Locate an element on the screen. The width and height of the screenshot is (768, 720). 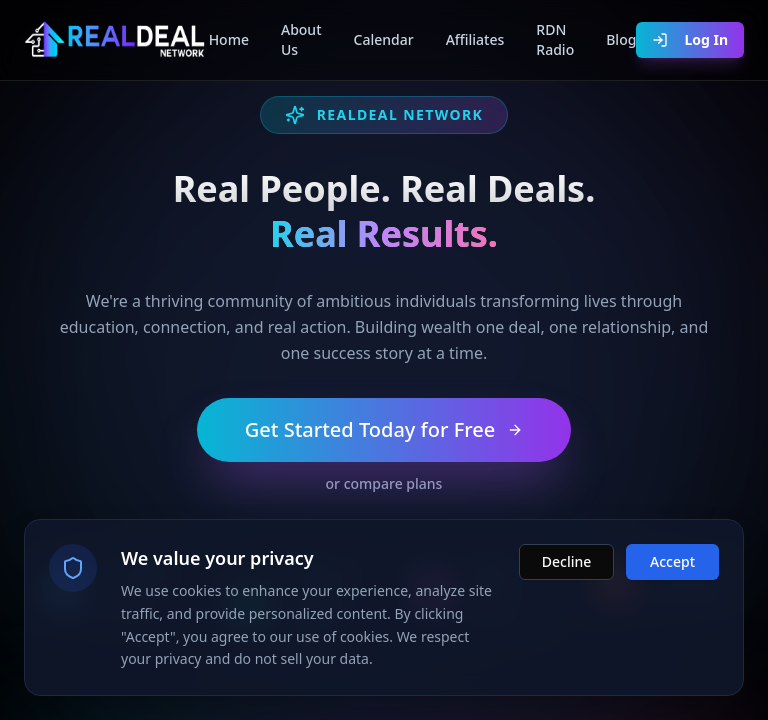
Home is located at coordinates (229, 39).